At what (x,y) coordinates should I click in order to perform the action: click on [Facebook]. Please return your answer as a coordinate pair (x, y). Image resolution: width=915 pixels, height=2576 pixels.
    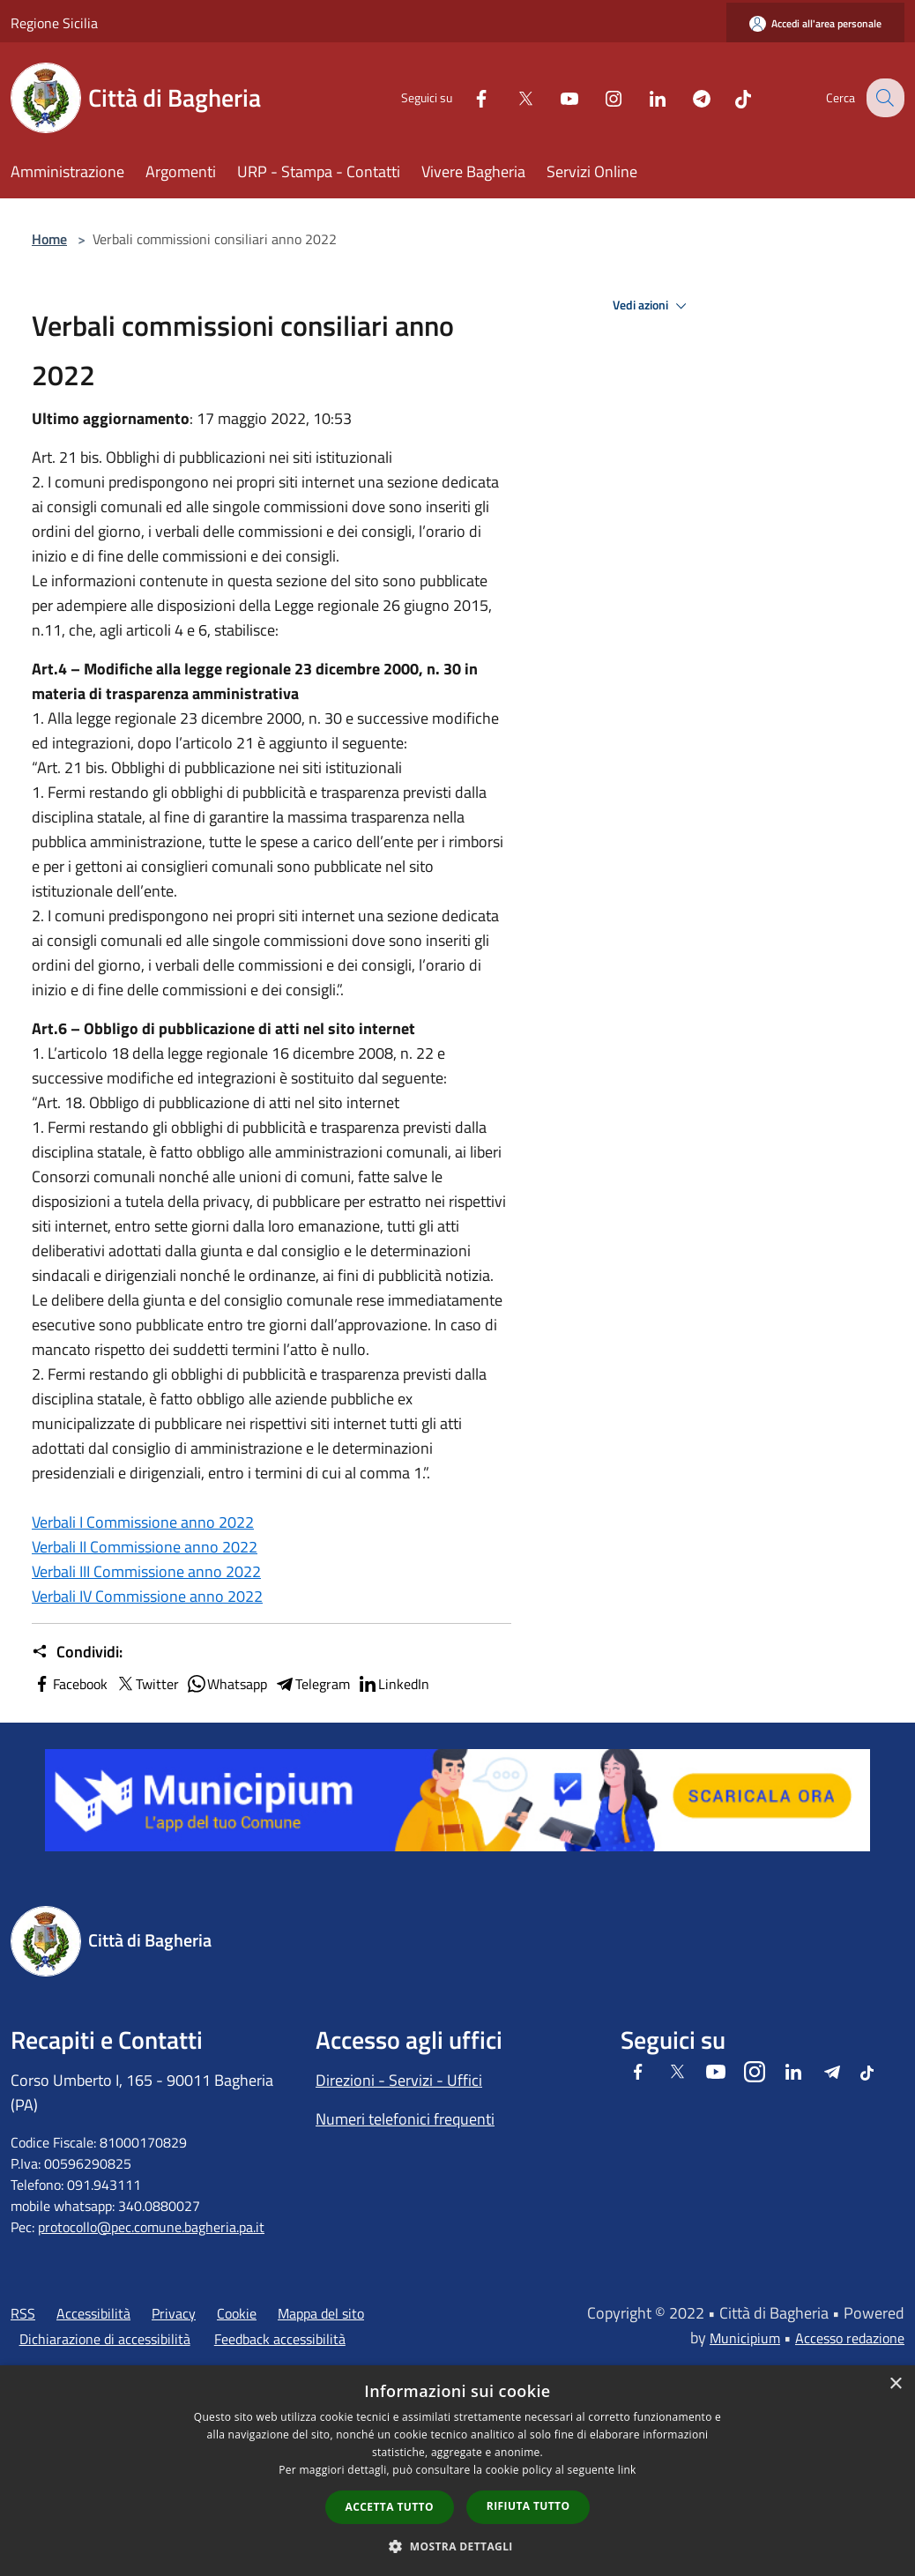
    Looking at the image, I should click on (467, 97).